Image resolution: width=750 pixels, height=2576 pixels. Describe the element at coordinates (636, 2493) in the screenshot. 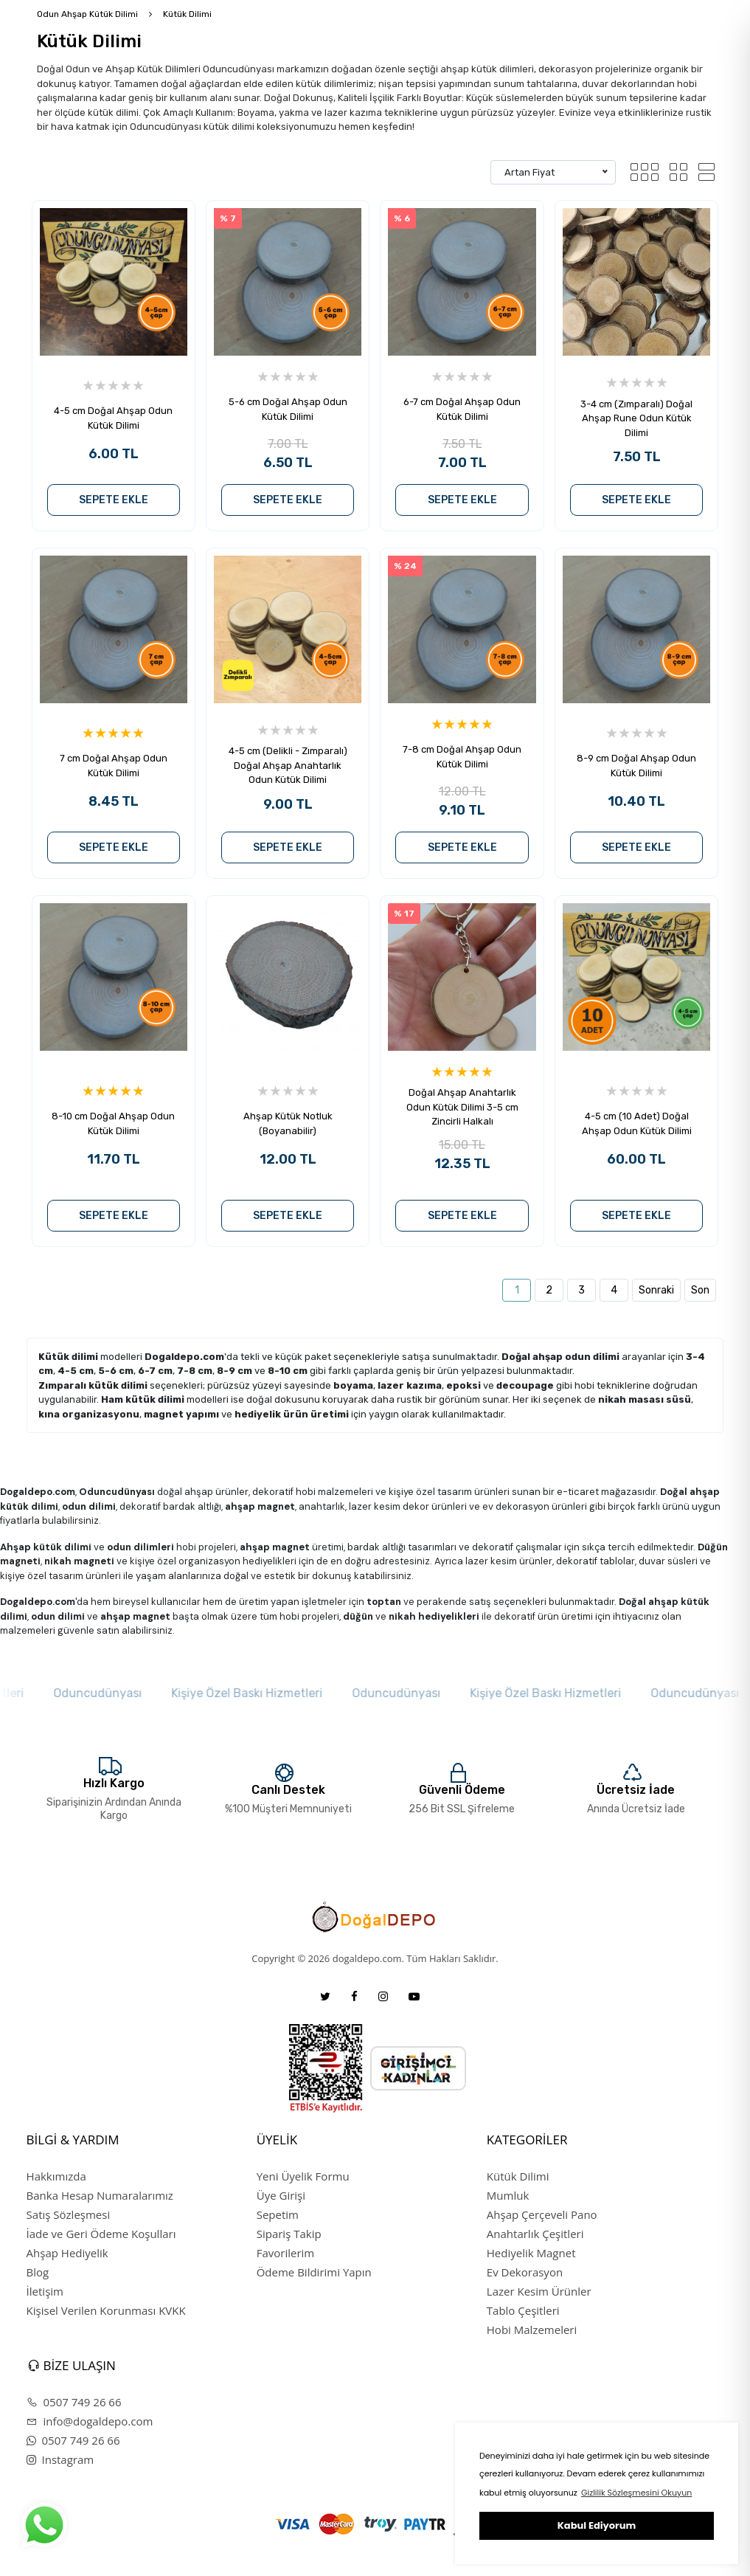

I see `Gizlilik Sözleşmesini Okuyun [button]` at that location.